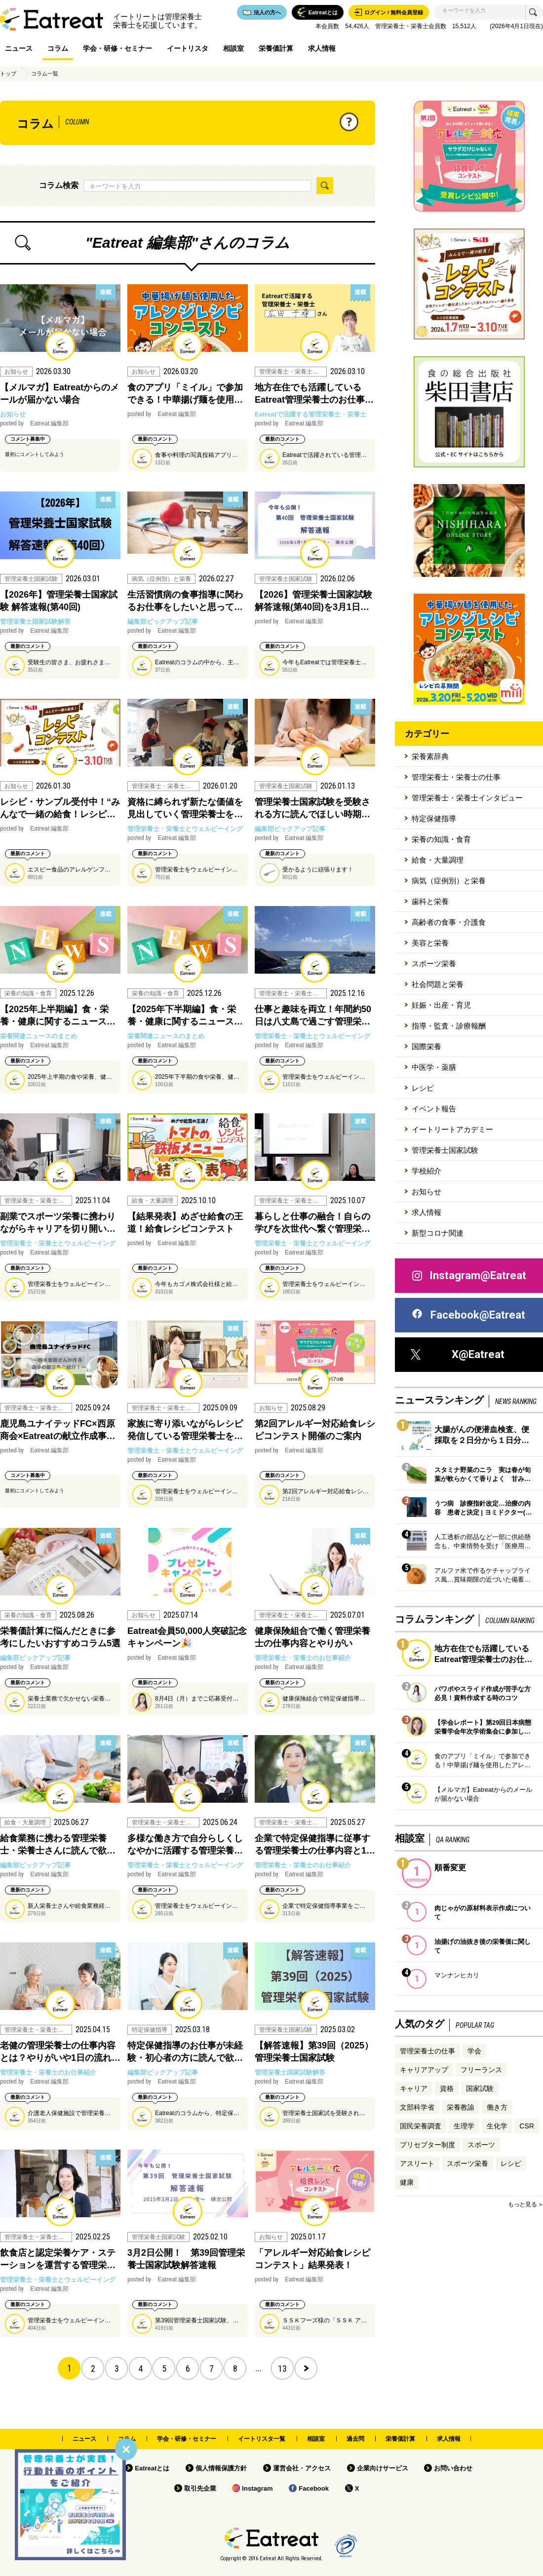 The width and height of the screenshot is (543, 2576). Describe the element at coordinates (60, 1637) in the screenshot. I see `栄養価計算に悩んだときに参考にしたいおすすめコラム5選` at that location.